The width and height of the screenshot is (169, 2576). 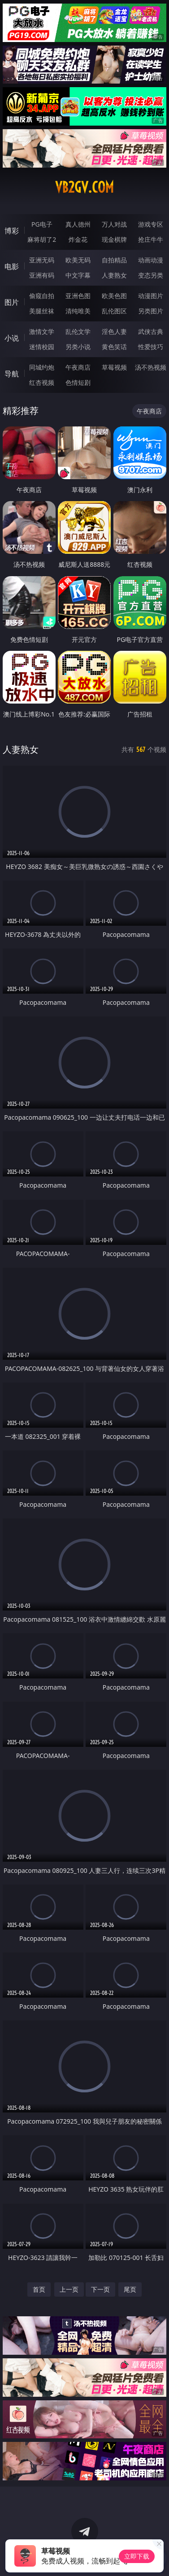 What do you see at coordinates (41, 382) in the screenshot?
I see `红杏视频` at bounding box center [41, 382].